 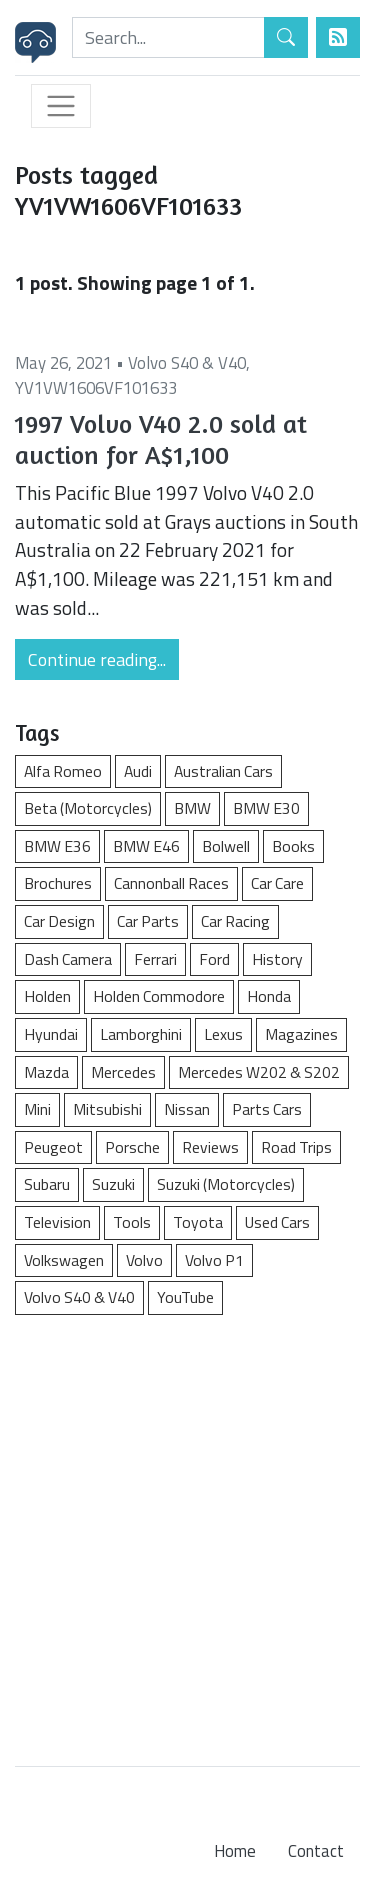 I want to click on Cannonball Races, so click(x=171, y=883).